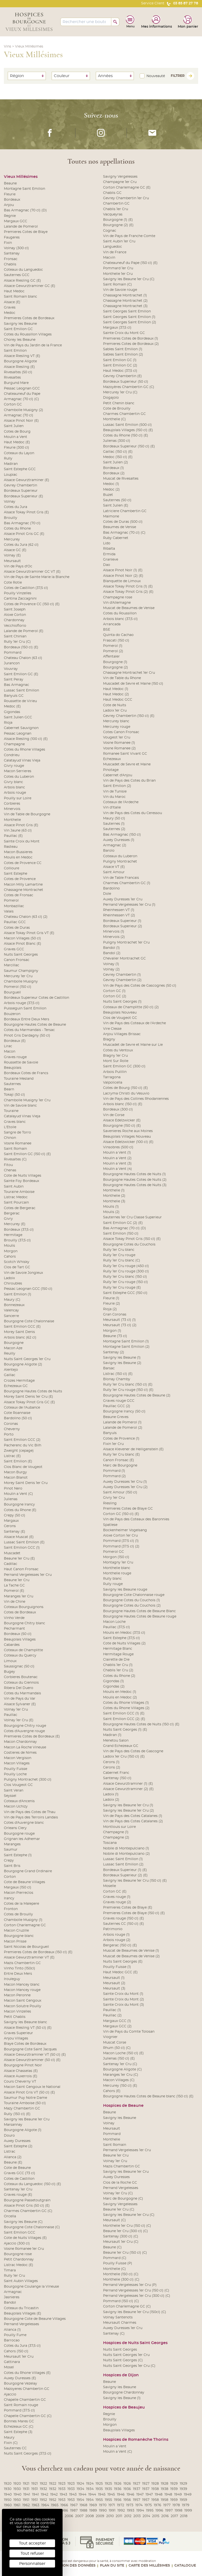  Describe the element at coordinates (113, 1552) in the screenshot. I see `Pomerol GC` at that location.